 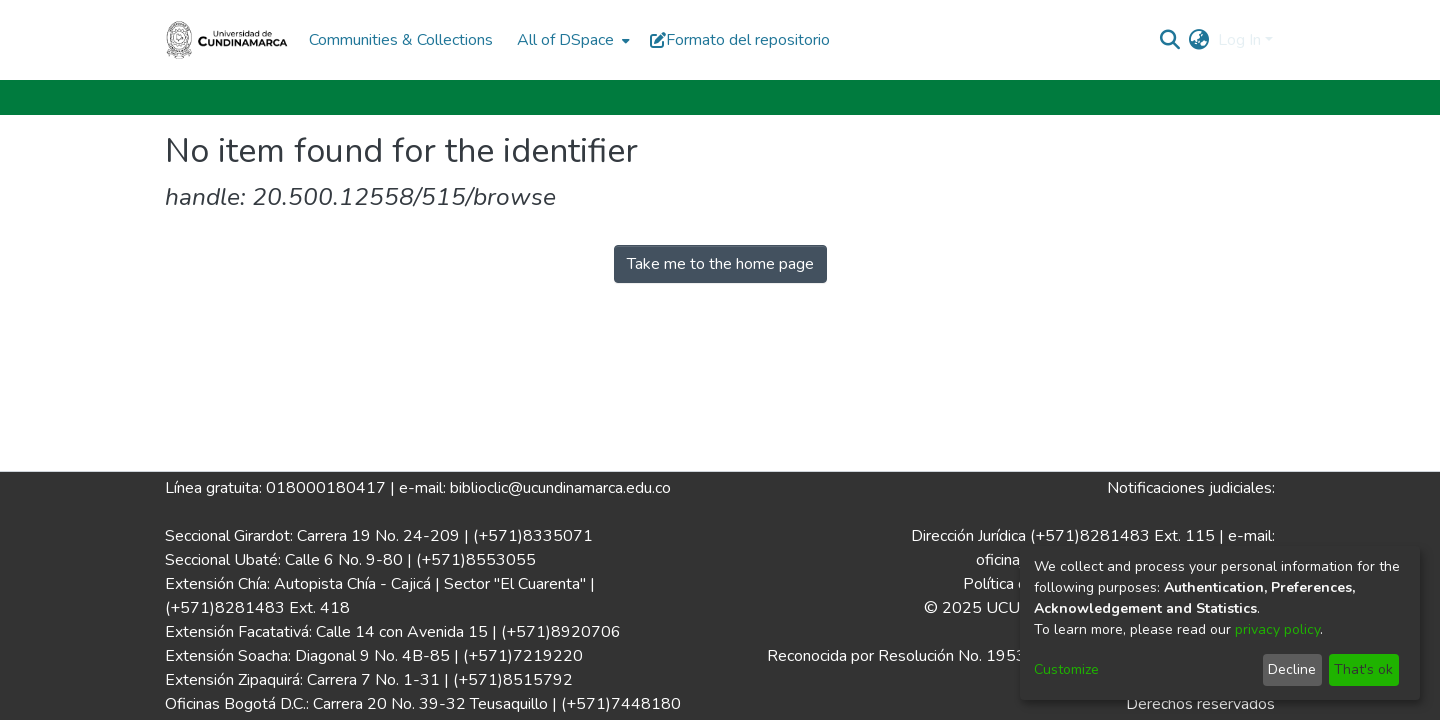 I want to click on Customize, so click(x=1066, y=669).